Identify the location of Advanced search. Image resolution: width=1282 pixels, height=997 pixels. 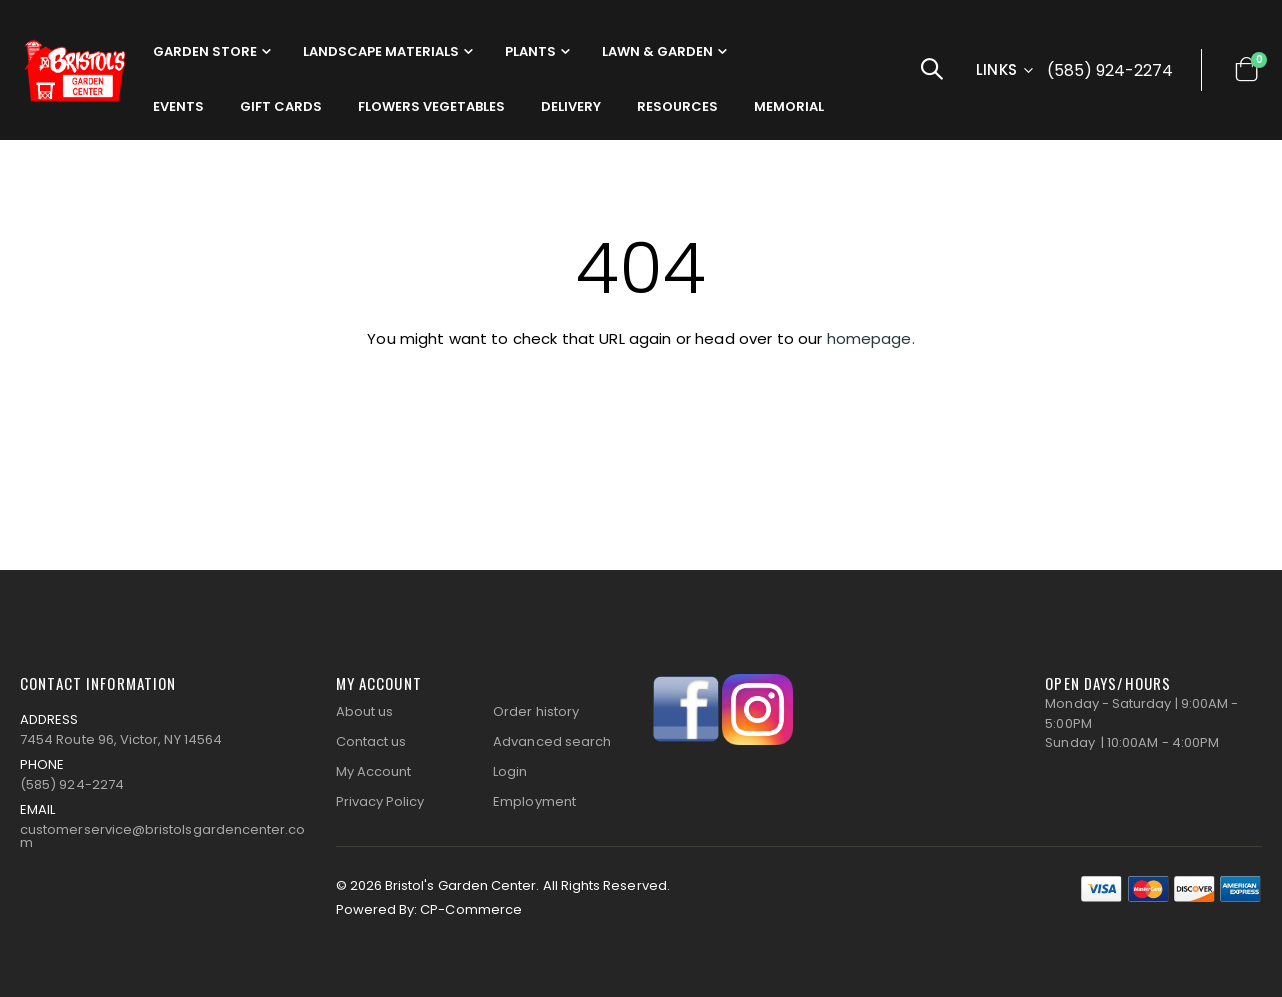
(552, 741).